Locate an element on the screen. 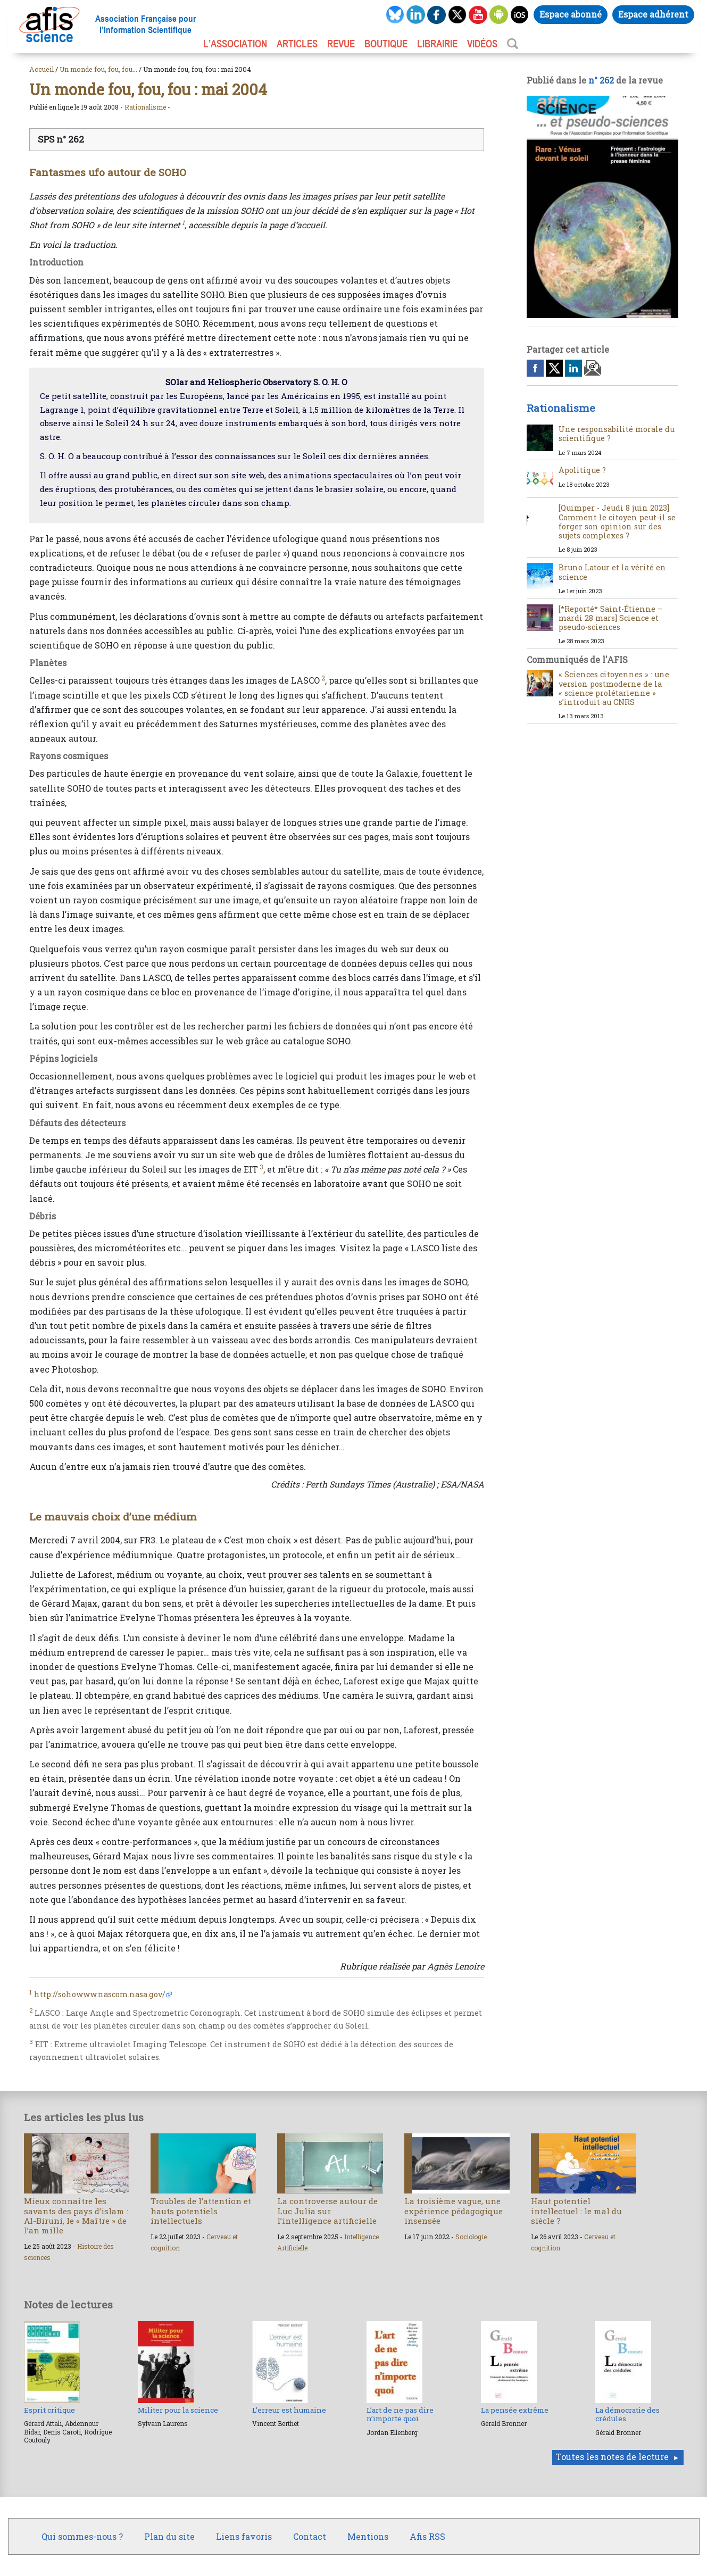 The image size is (707, 2576). Troubles de l’attention et hauts potentiels intellectuels is located at coordinates (201, 2210).